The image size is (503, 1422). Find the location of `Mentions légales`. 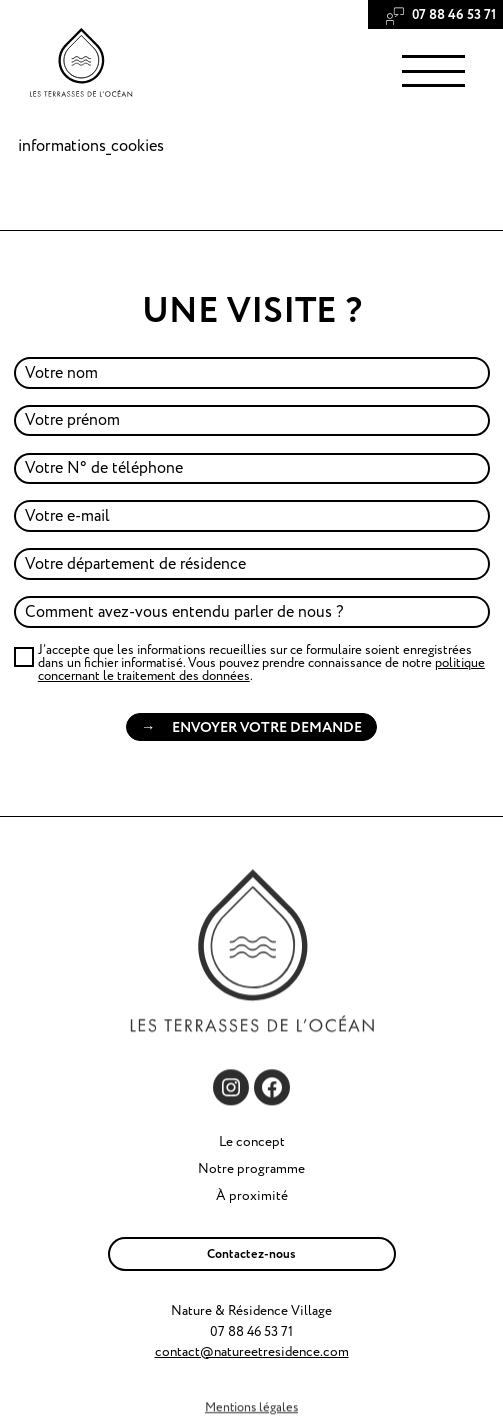

Mentions légales is located at coordinates (251, 1408).